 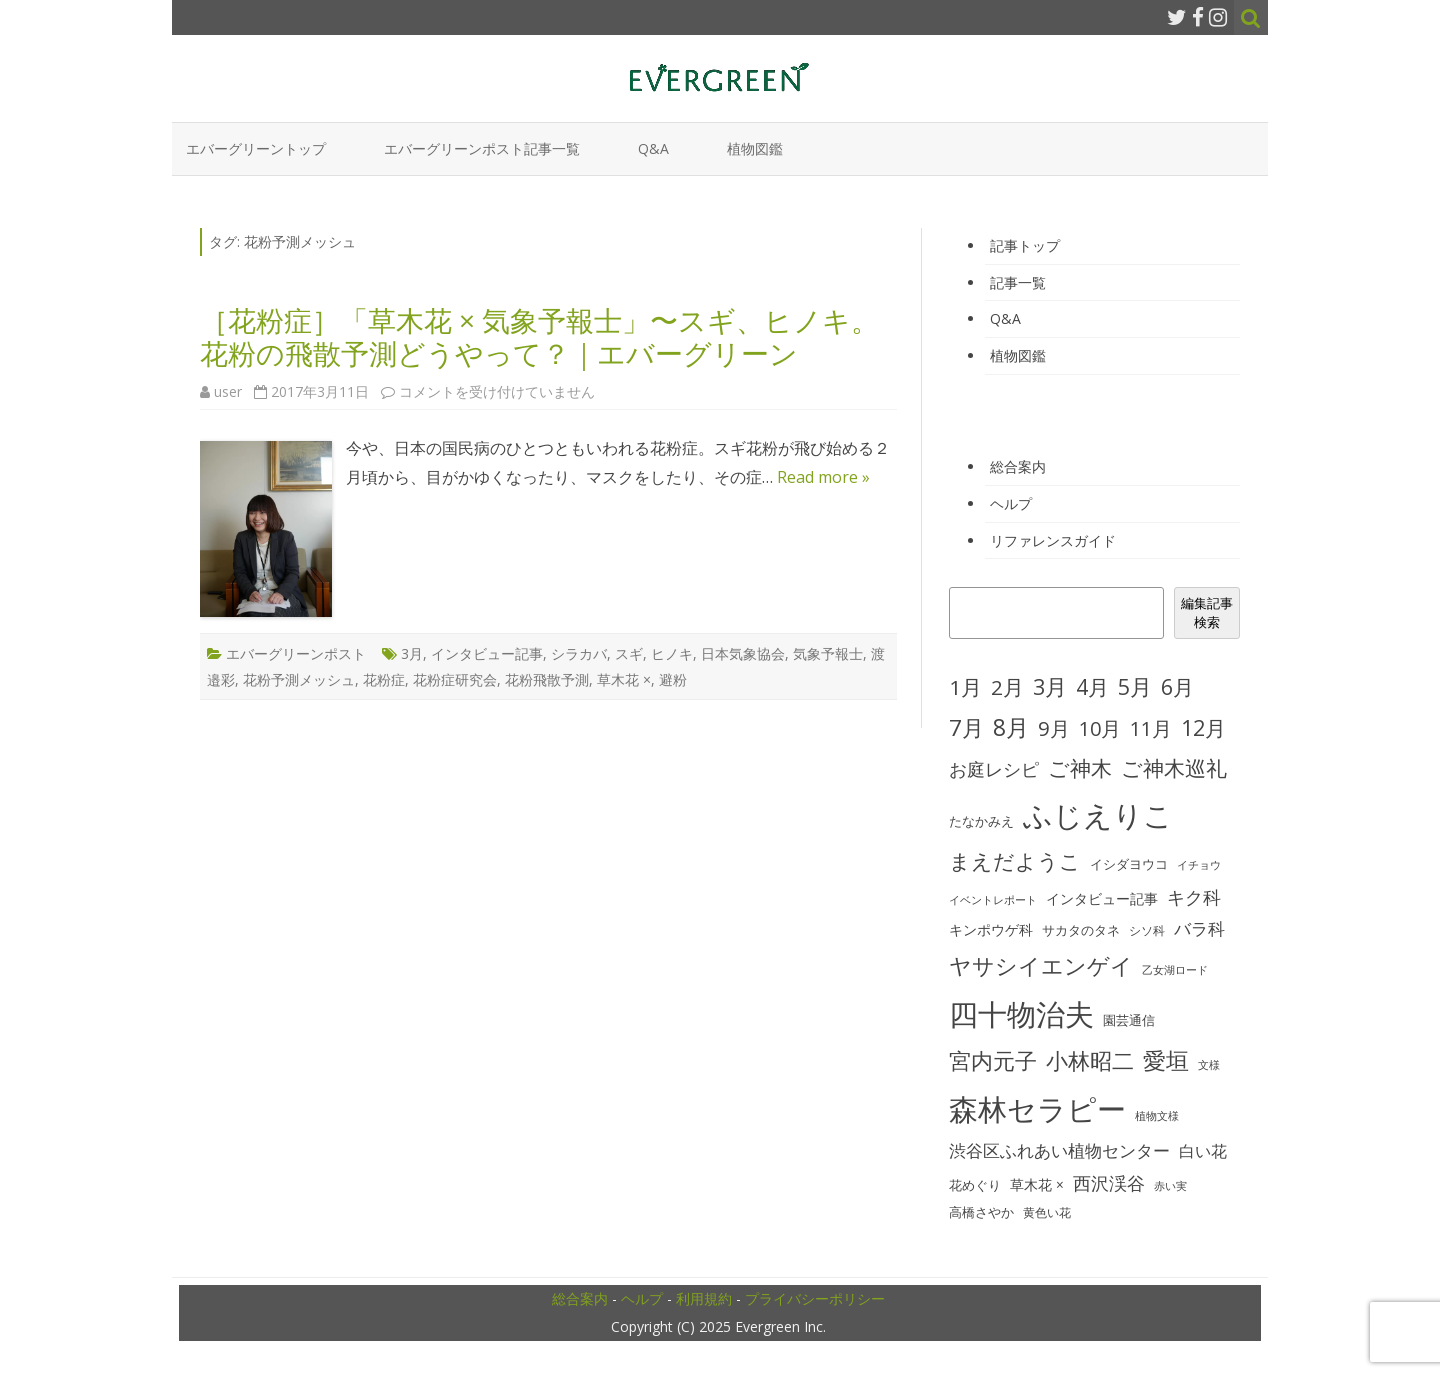 I want to click on キンポウゲ科 [キンポウゲ科 (32個の項目)], so click(x=991, y=929).